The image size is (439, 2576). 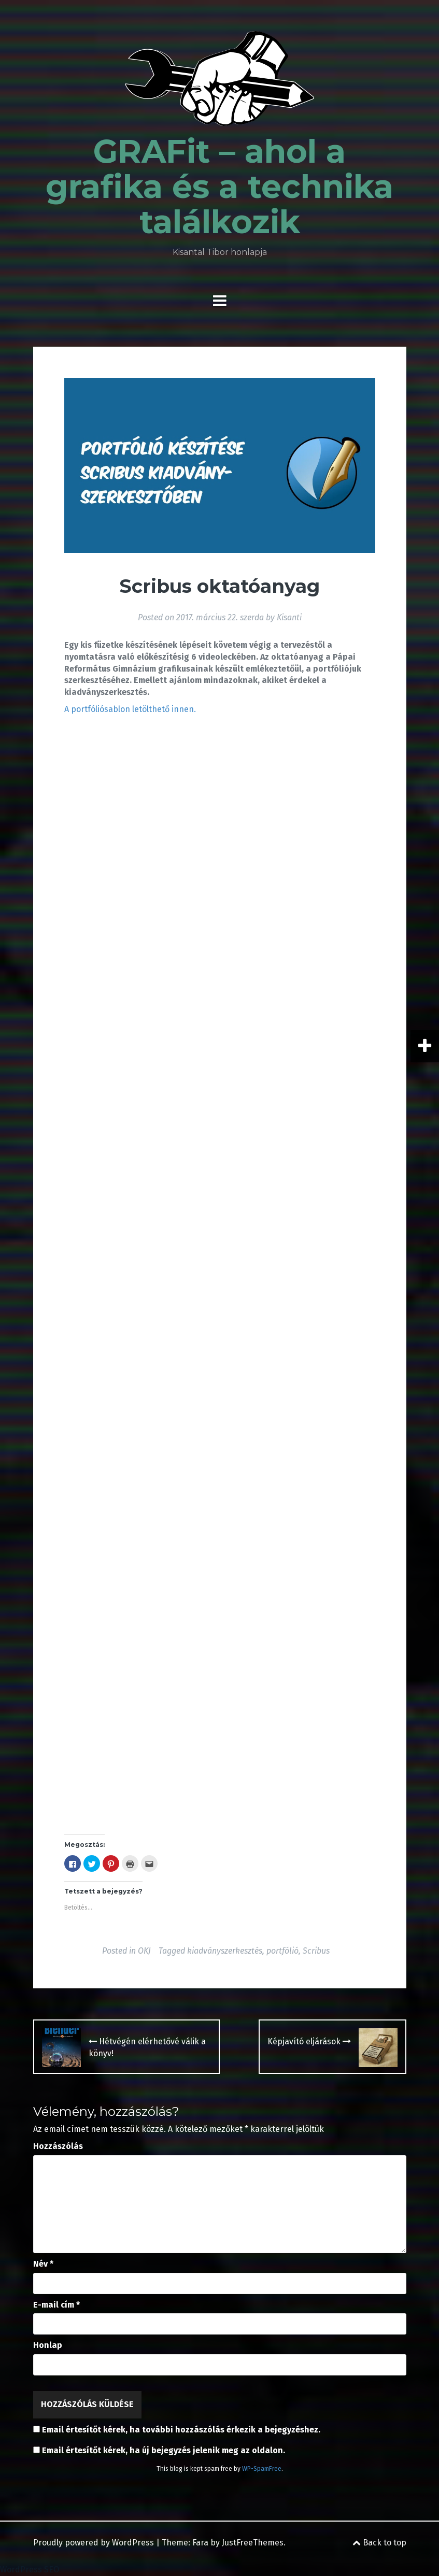 I want to click on portfólió, so click(x=282, y=1951).